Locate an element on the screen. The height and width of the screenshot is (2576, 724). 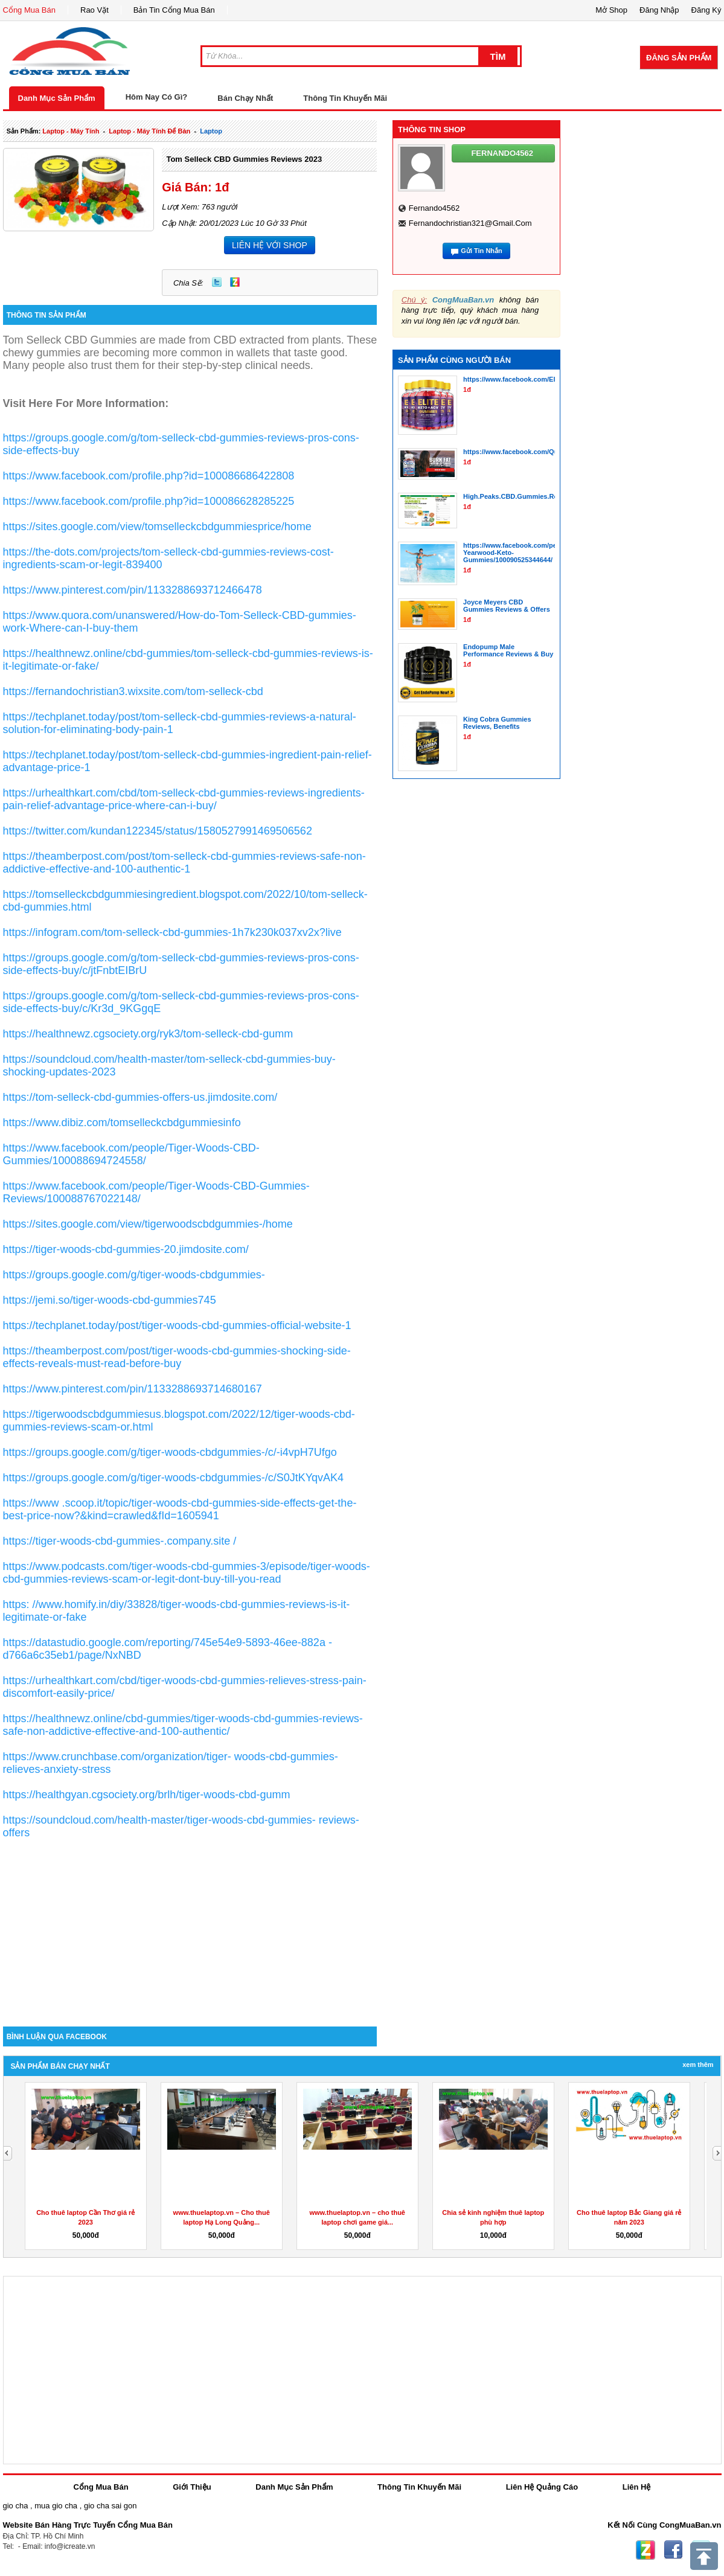
https://infogram.com/tom-selleck-cbd-gummies-1h7k230k037xv2x?live is located at coordinates (172, 932).